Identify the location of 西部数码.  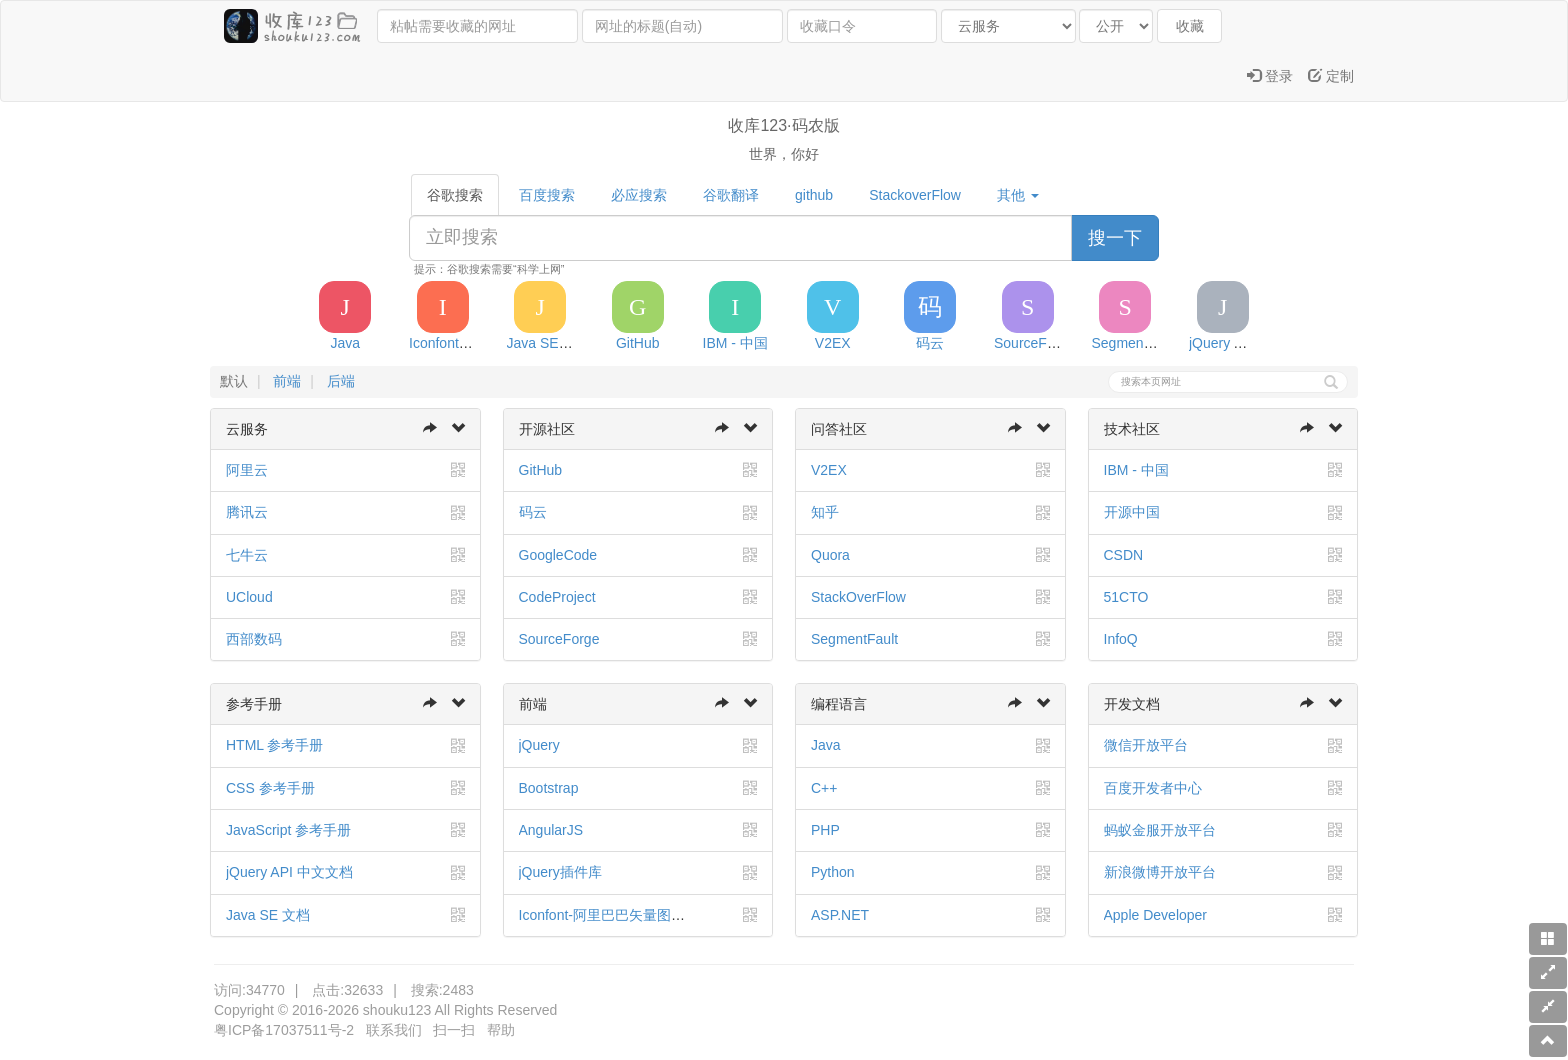
(254, 639).